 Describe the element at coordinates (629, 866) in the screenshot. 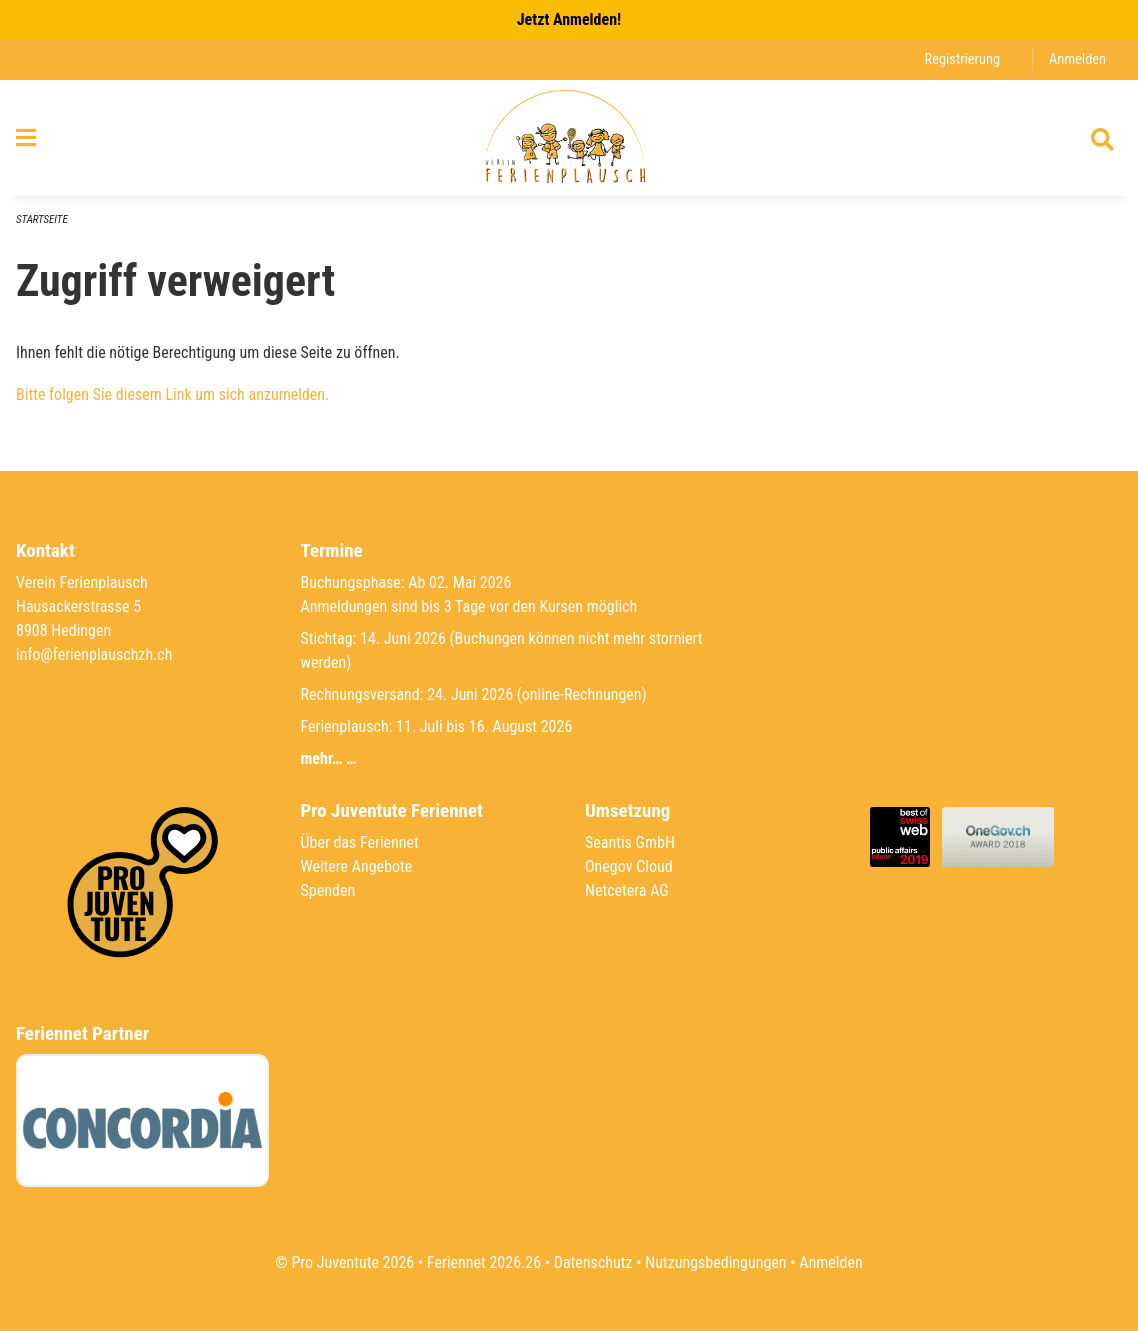

I see `Onegov Cloud` at that location.